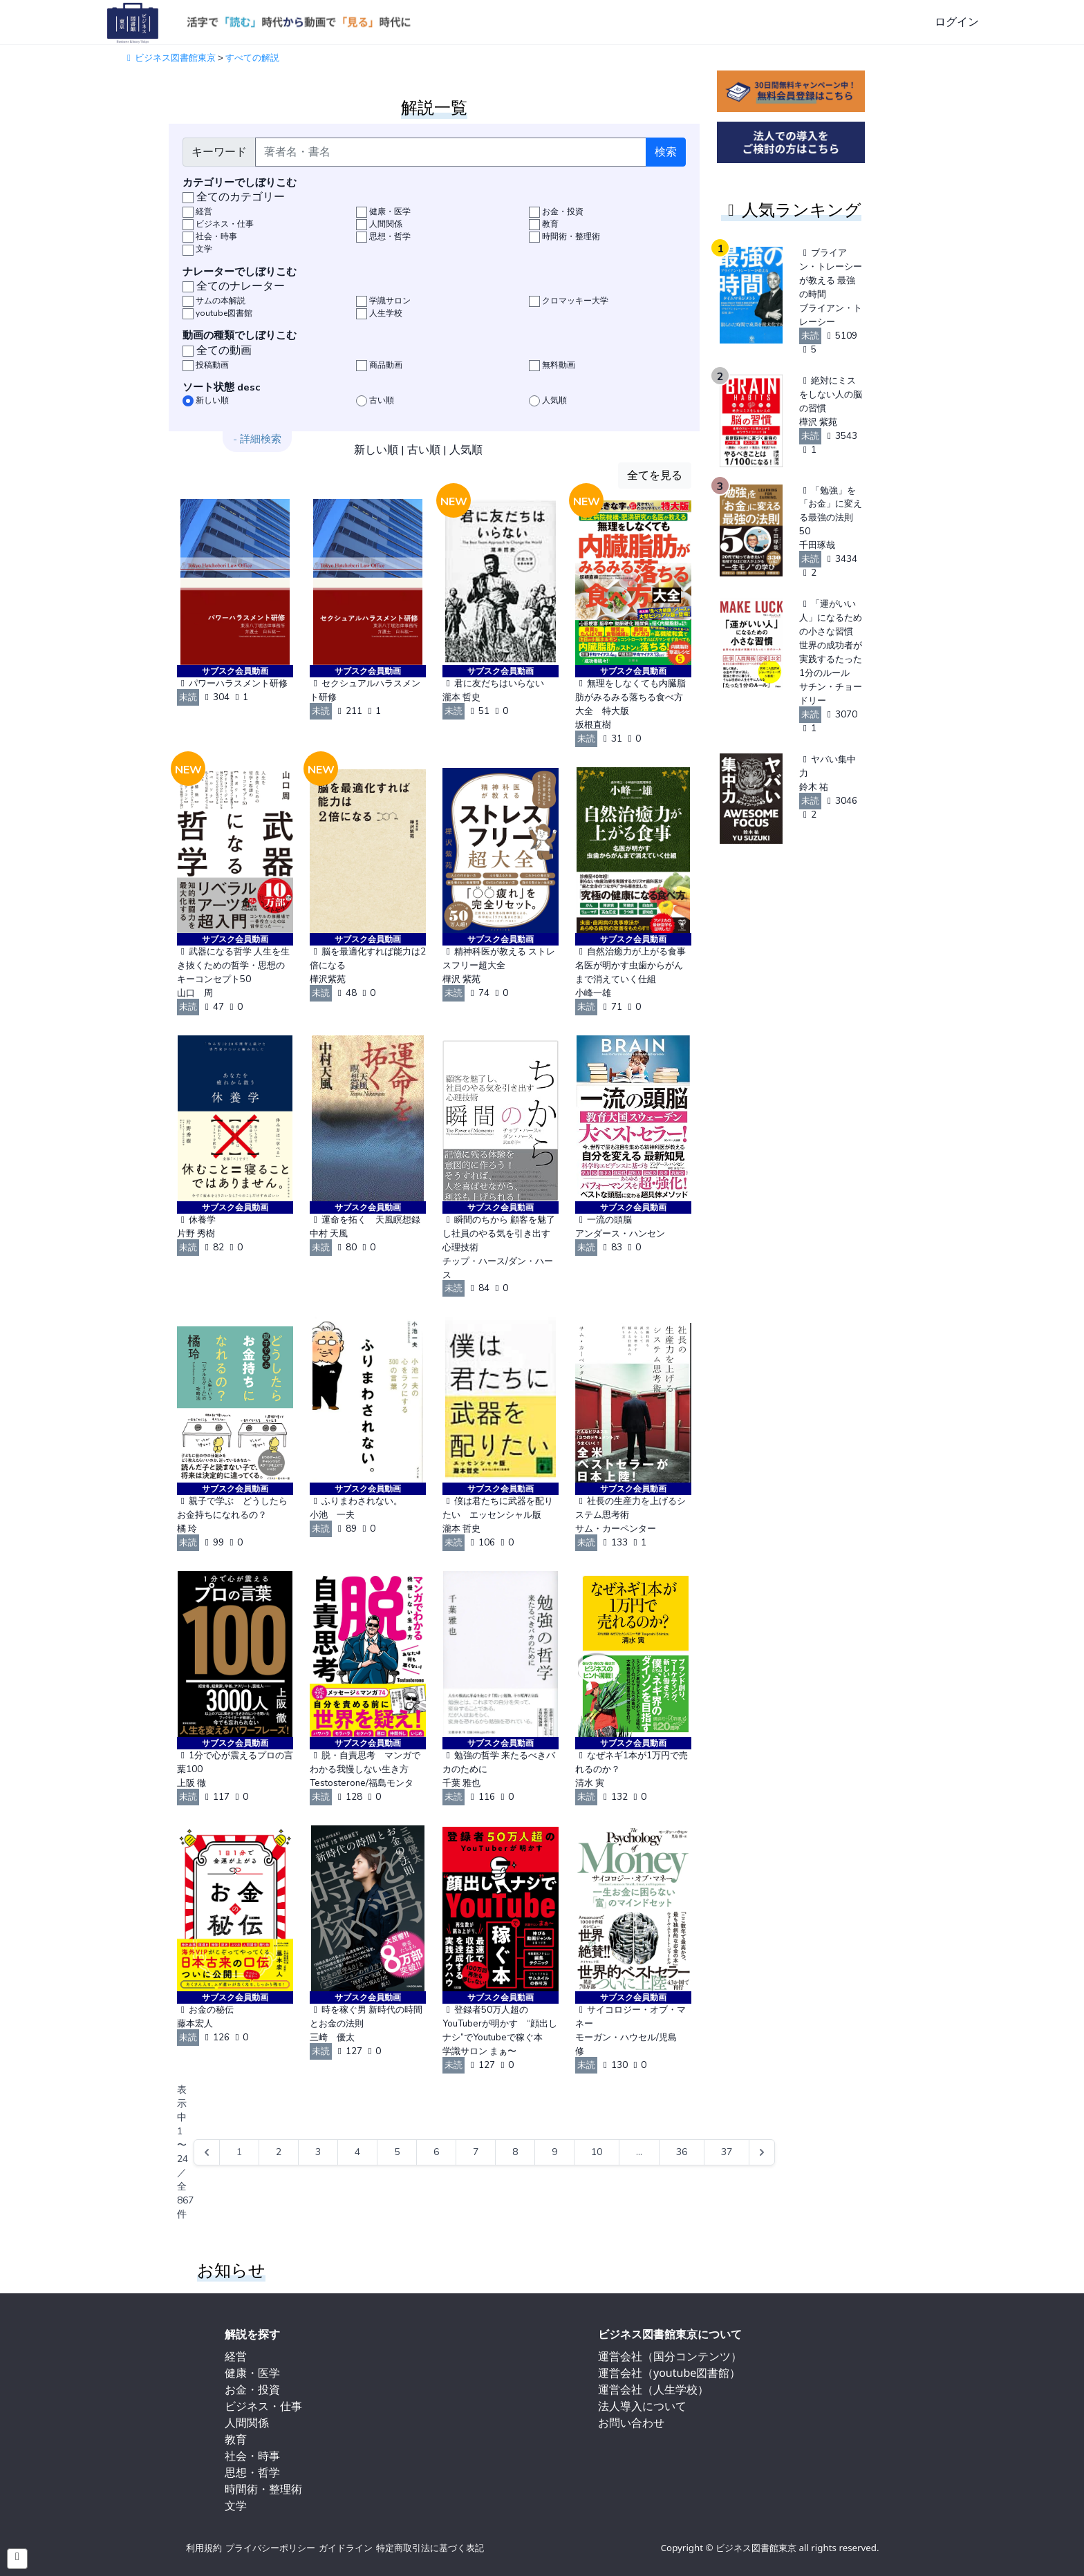  I want to click on 教育, so click(236, 2439).